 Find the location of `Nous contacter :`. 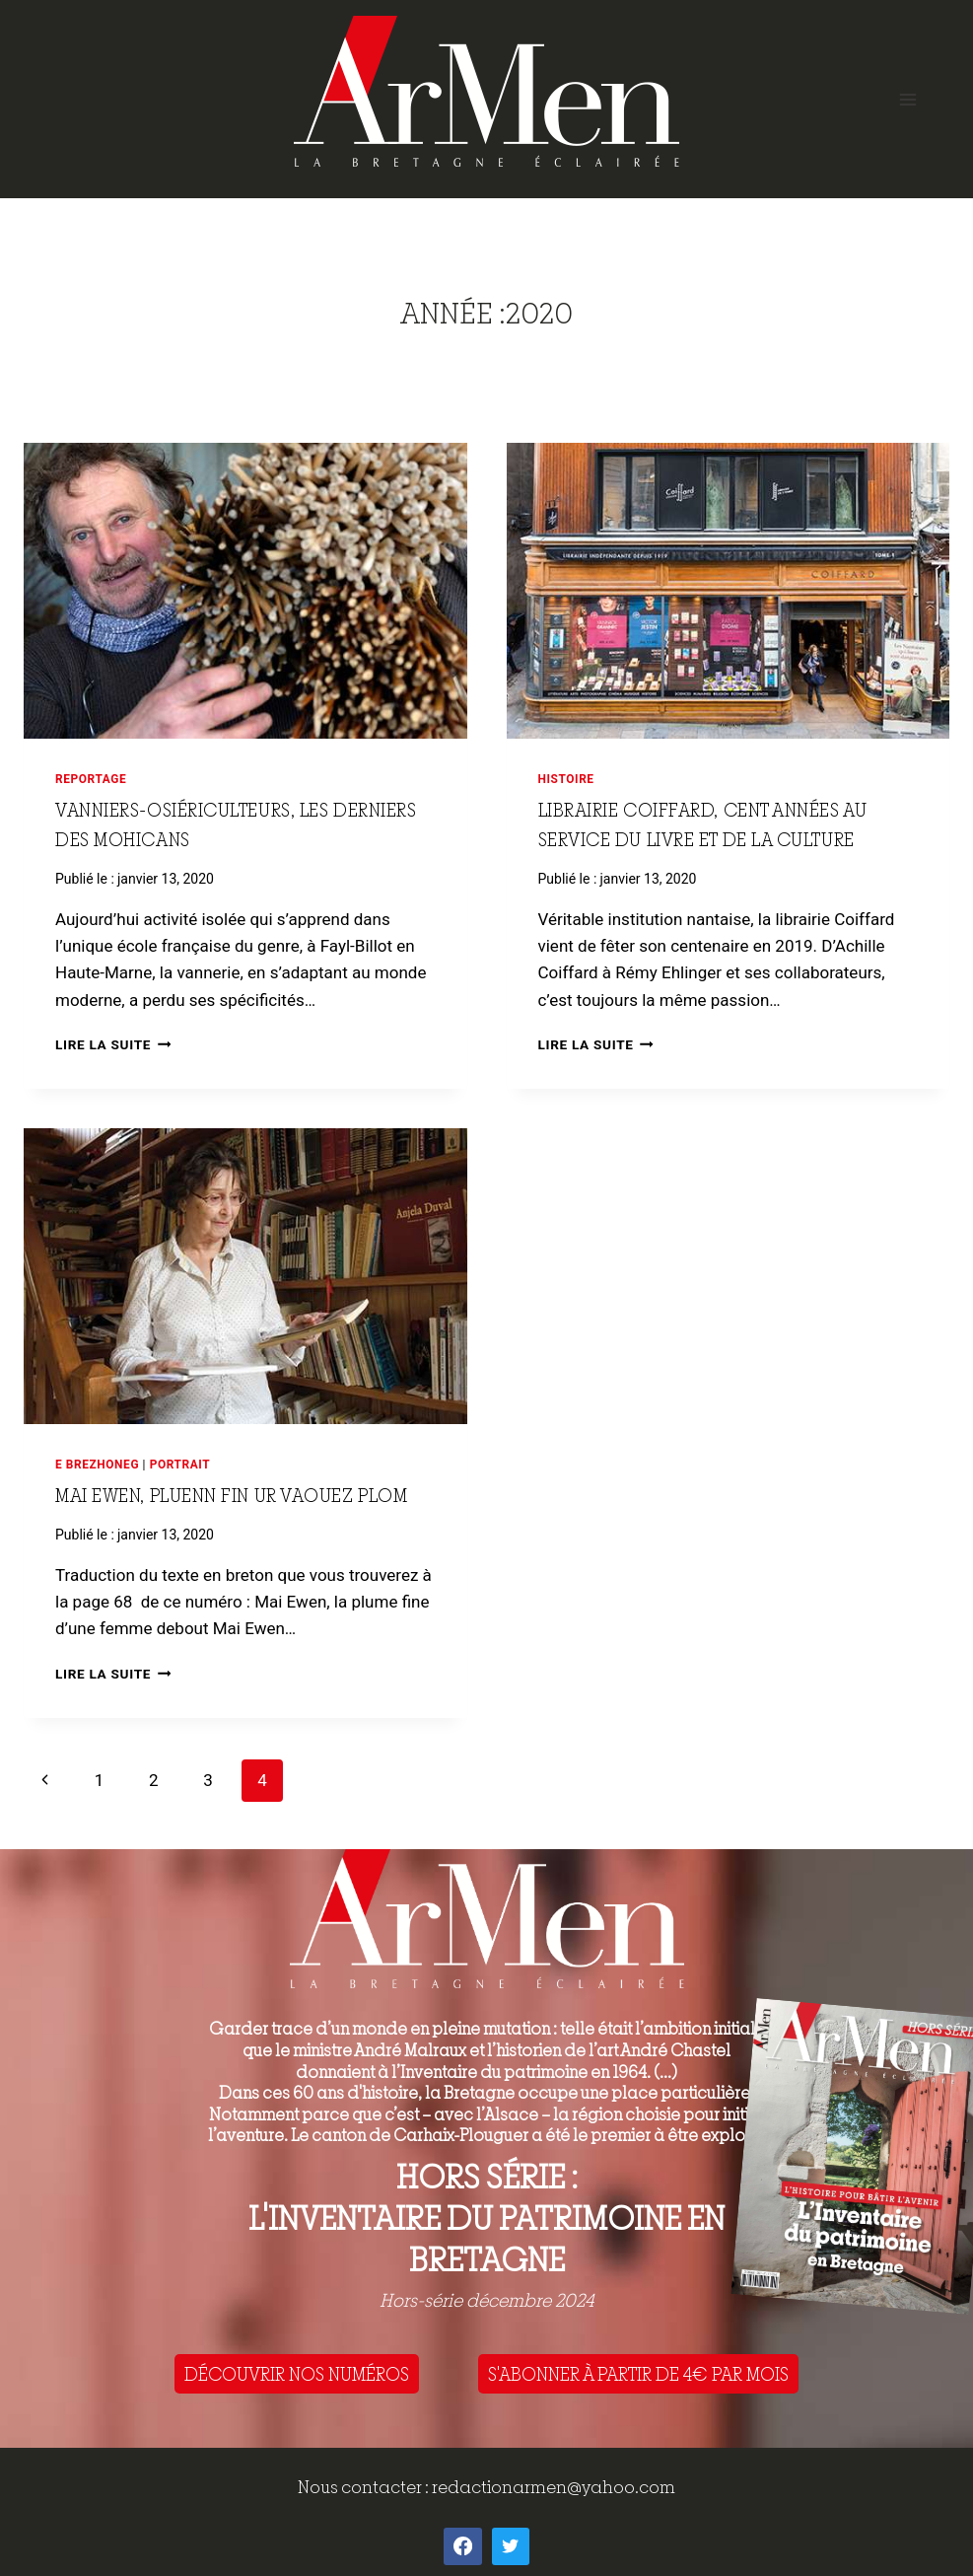

Nous contacter : is located at coordinates (365, 2486).